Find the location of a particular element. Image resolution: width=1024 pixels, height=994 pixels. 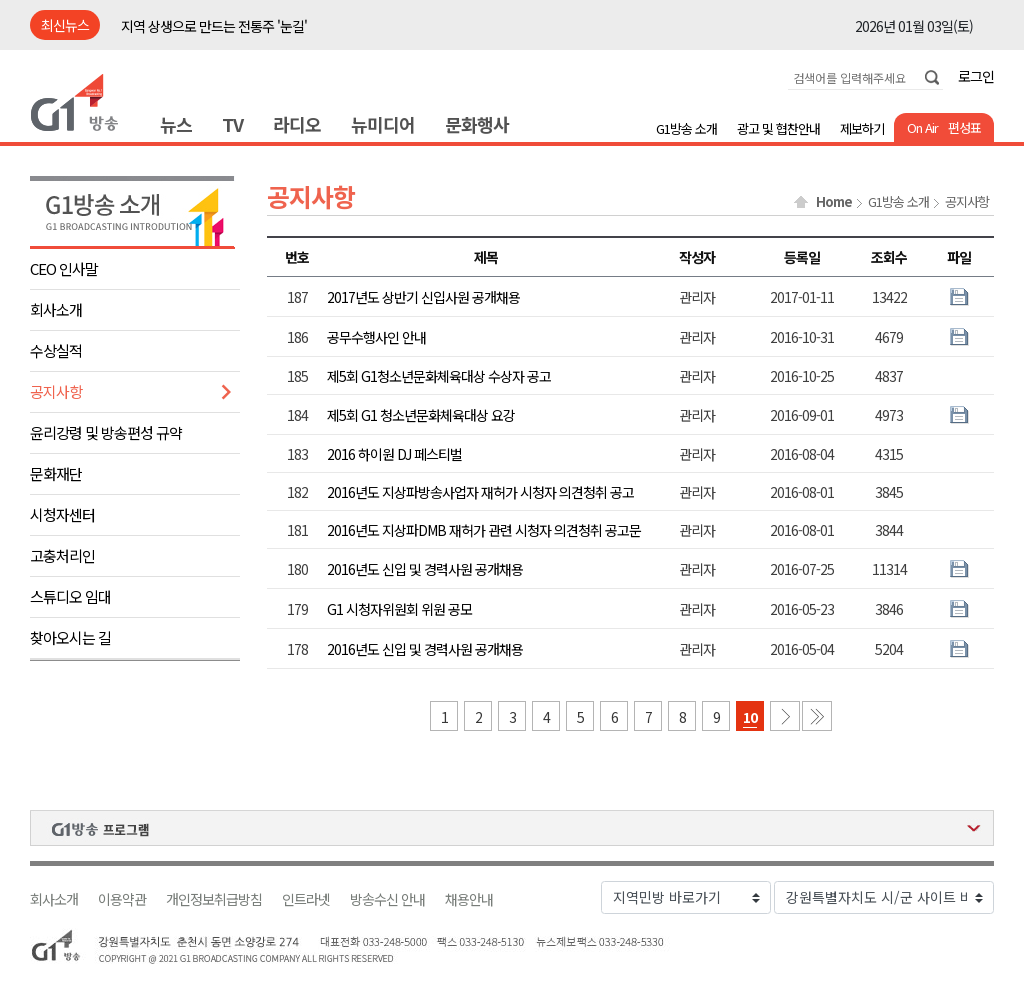

2017년도 상반기 신입사원 공개채용 is located at coordinates (423, 297).